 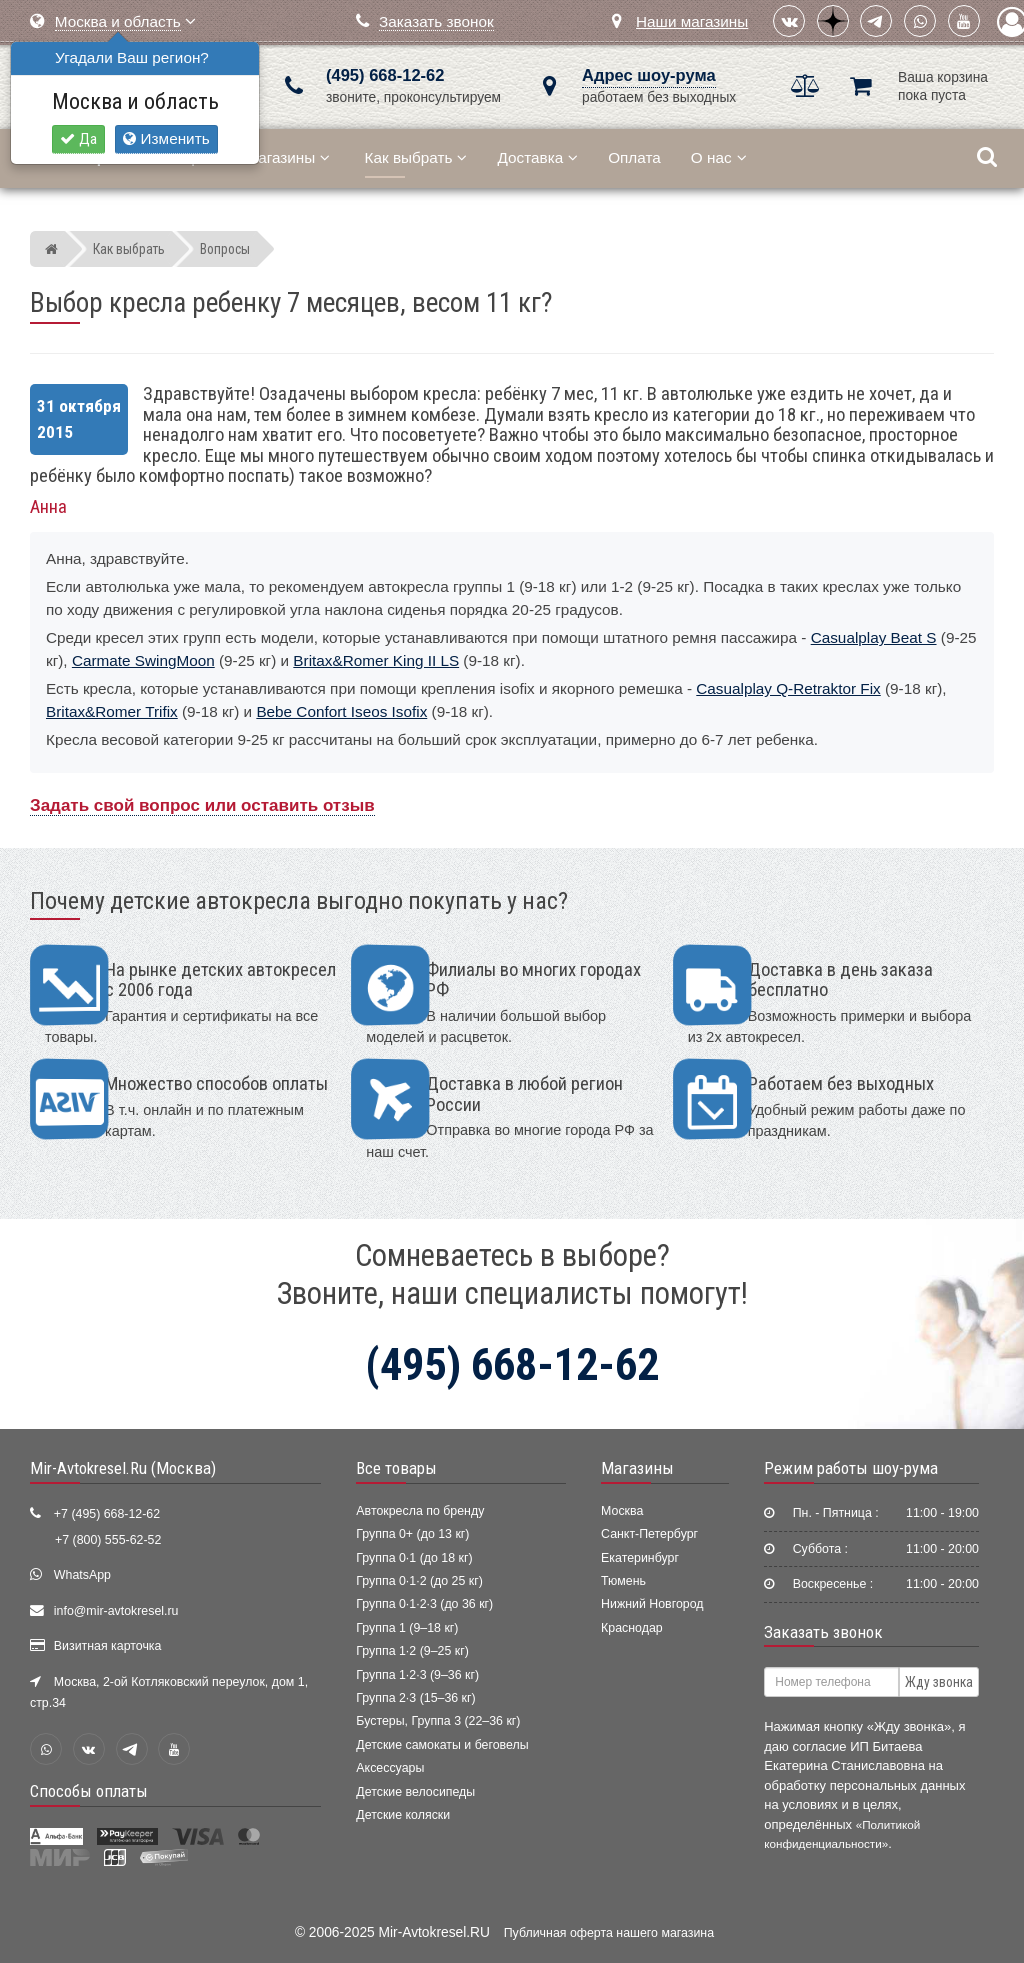 I want to click on Все товары, so click(x=396, y=1468).